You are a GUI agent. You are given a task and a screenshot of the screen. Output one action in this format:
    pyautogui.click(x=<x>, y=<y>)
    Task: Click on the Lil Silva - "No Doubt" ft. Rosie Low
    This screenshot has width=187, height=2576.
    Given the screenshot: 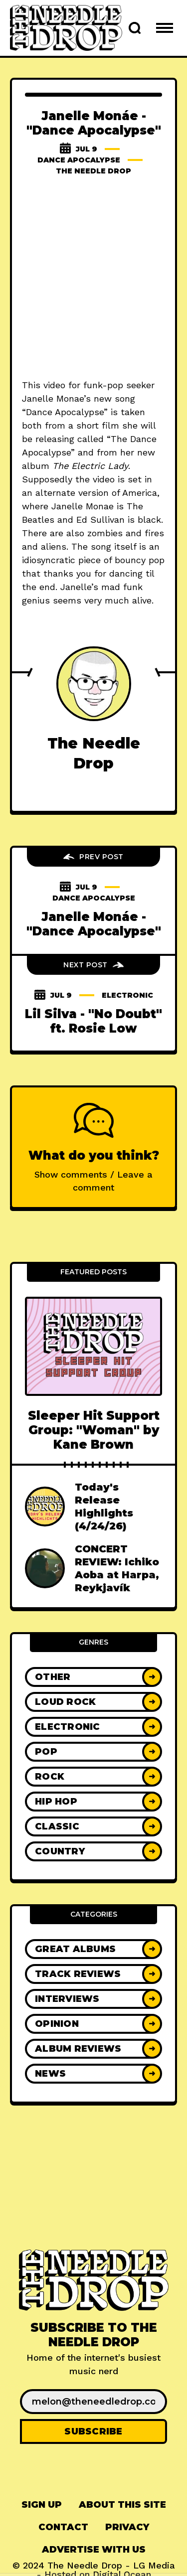 What is the action you would take?
    pyautogui.click(x=93, y=1021)
    